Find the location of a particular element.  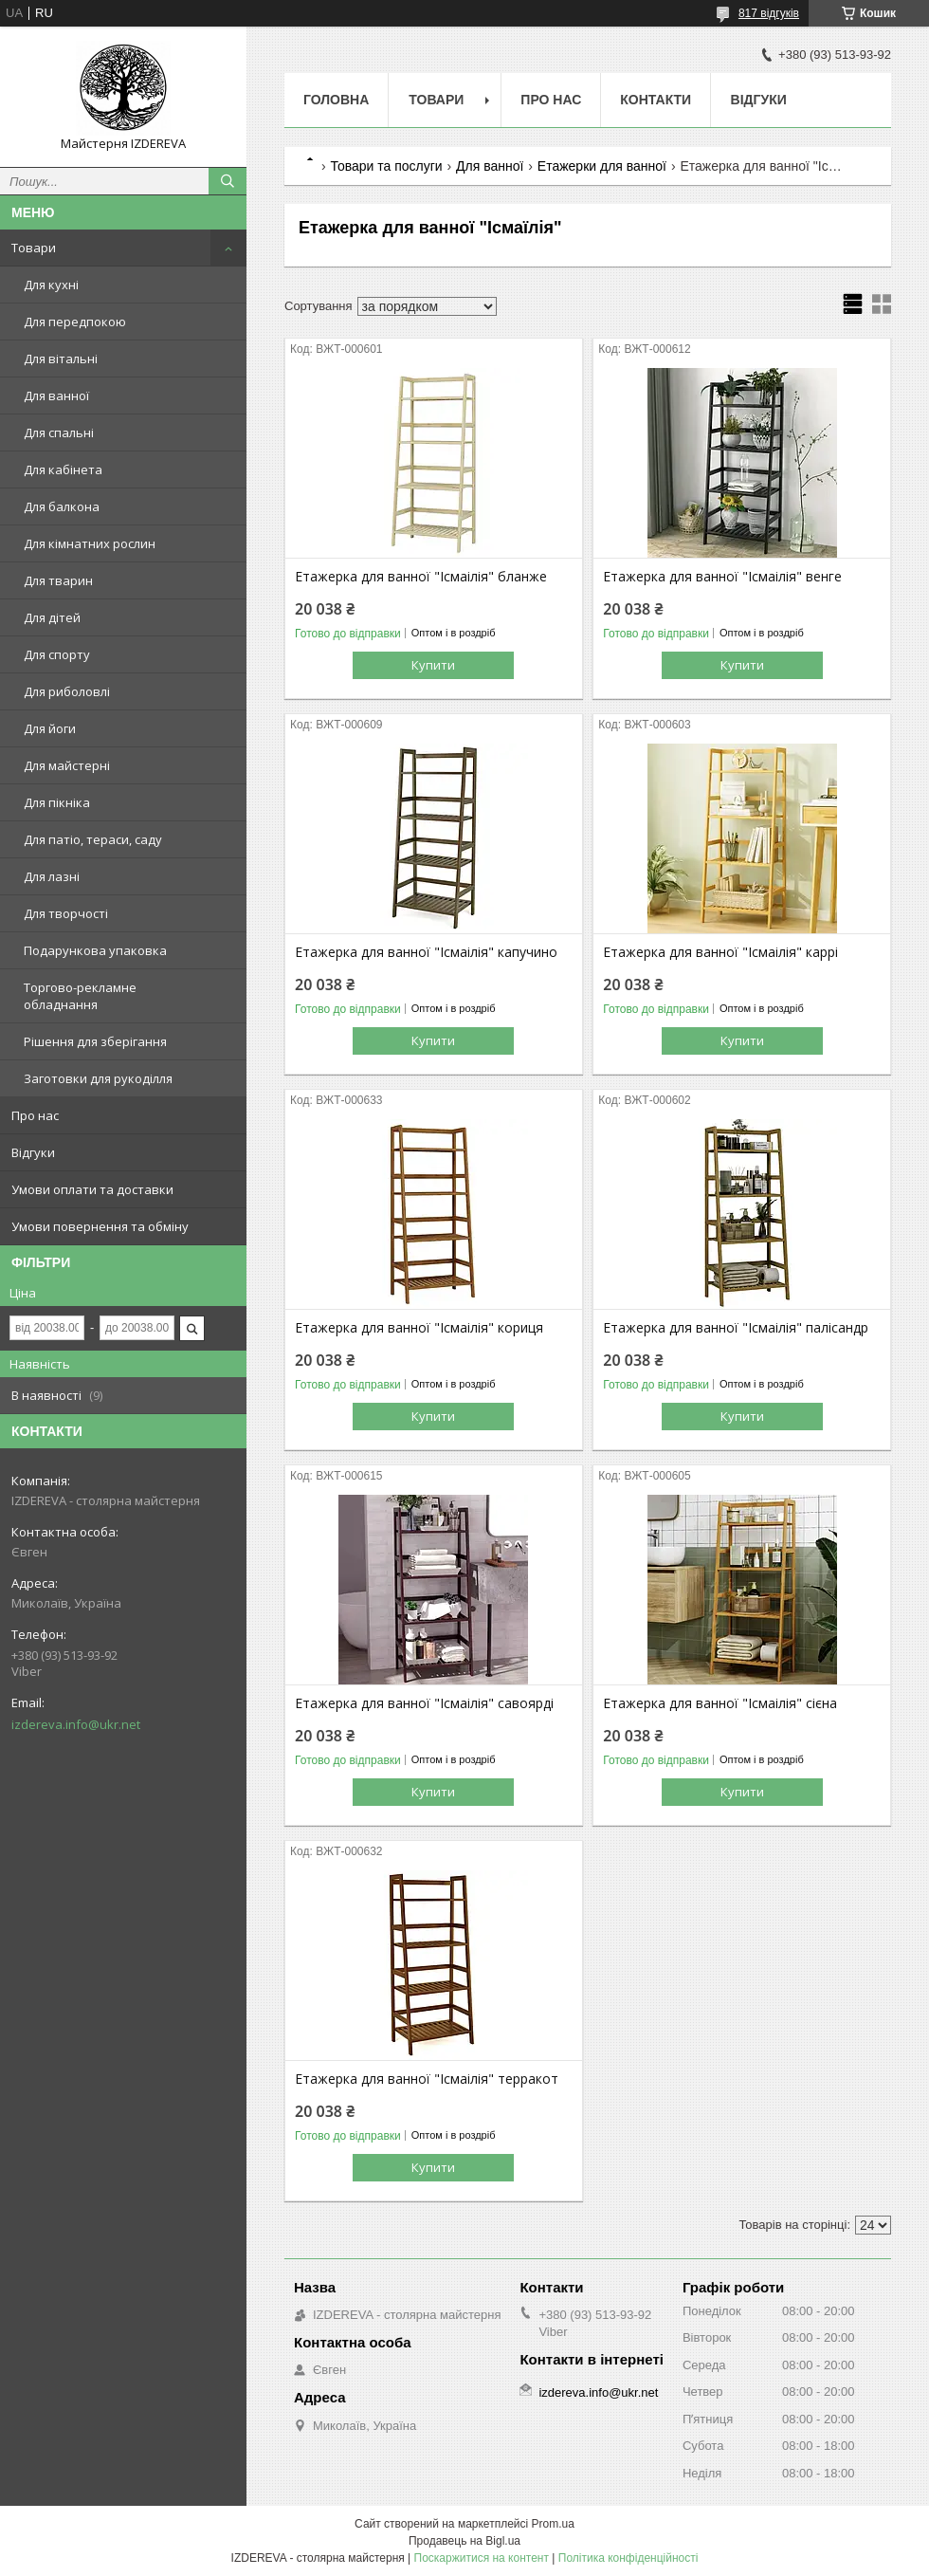

Продавець на Bigl.ua is located at coordinates (464, 2541).